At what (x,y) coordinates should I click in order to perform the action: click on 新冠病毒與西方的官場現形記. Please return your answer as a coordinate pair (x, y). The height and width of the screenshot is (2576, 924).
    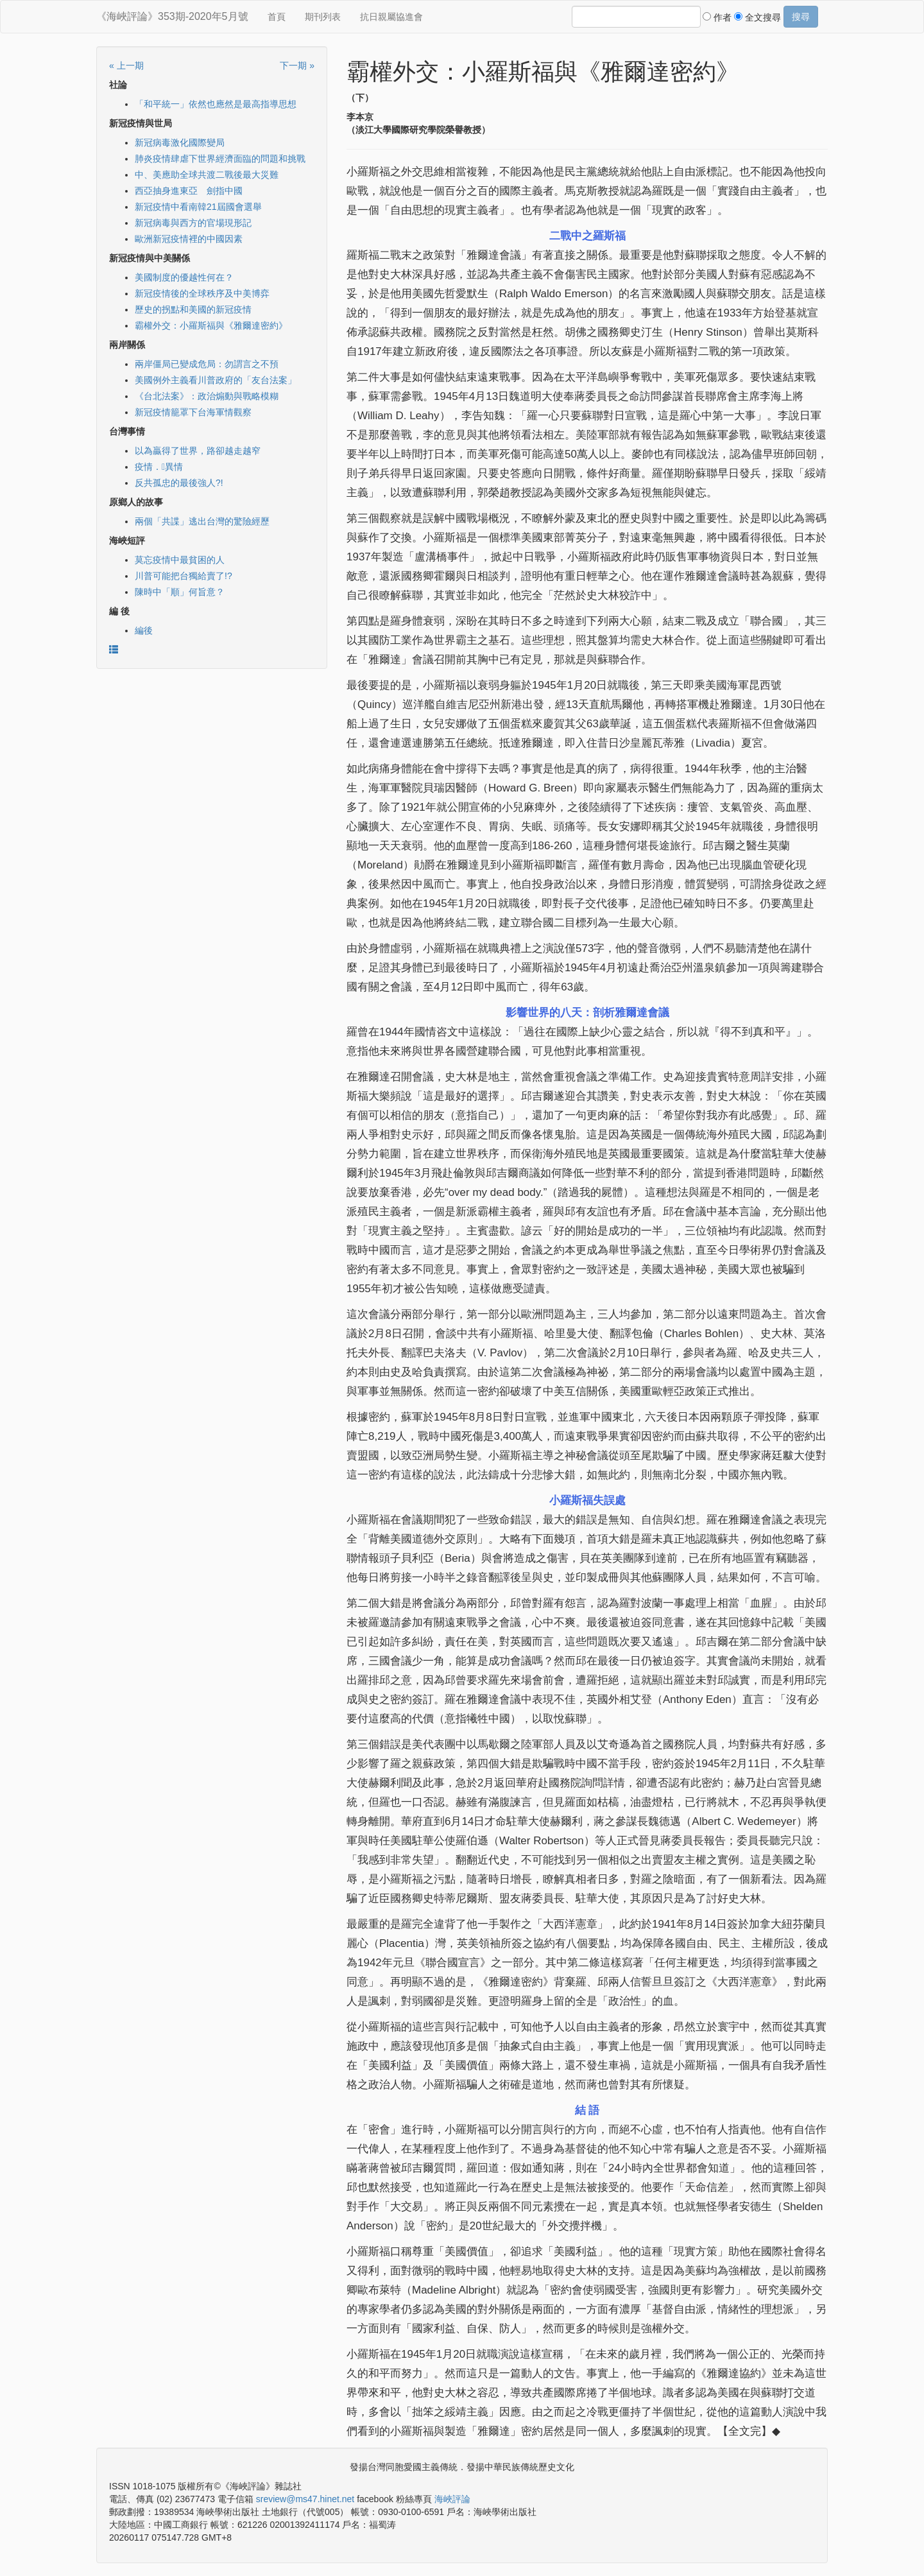
    Looking at the image, I should click on (193, 223).